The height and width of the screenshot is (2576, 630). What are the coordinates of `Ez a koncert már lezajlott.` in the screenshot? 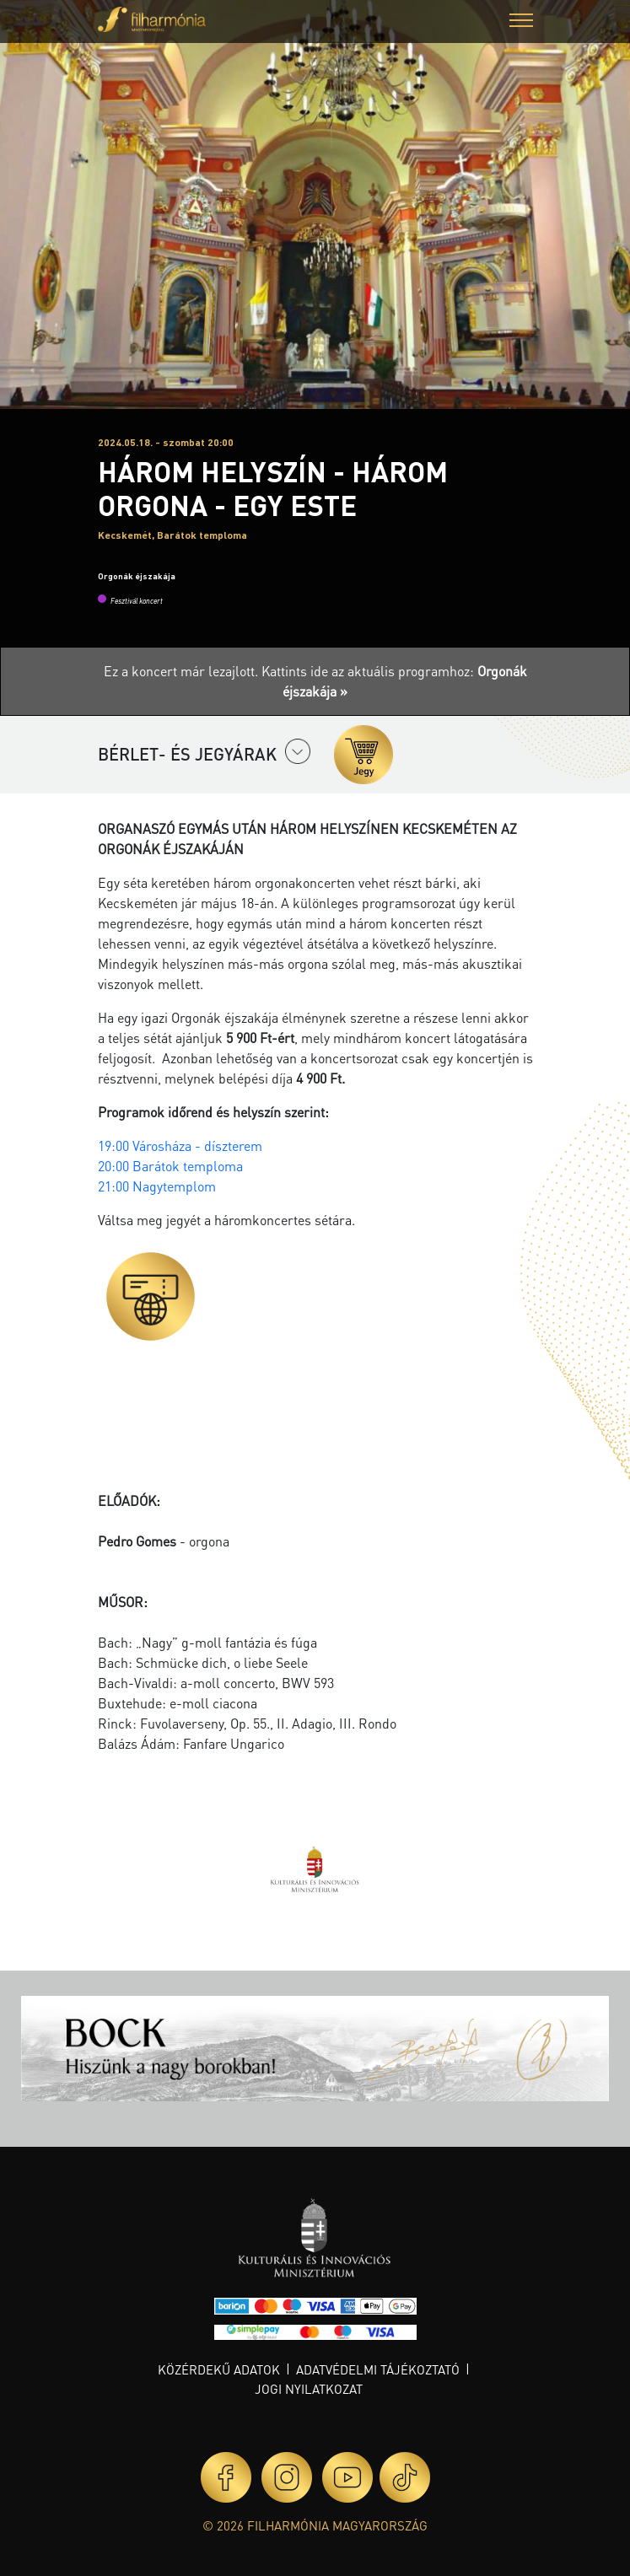 It's located at (182, 671).